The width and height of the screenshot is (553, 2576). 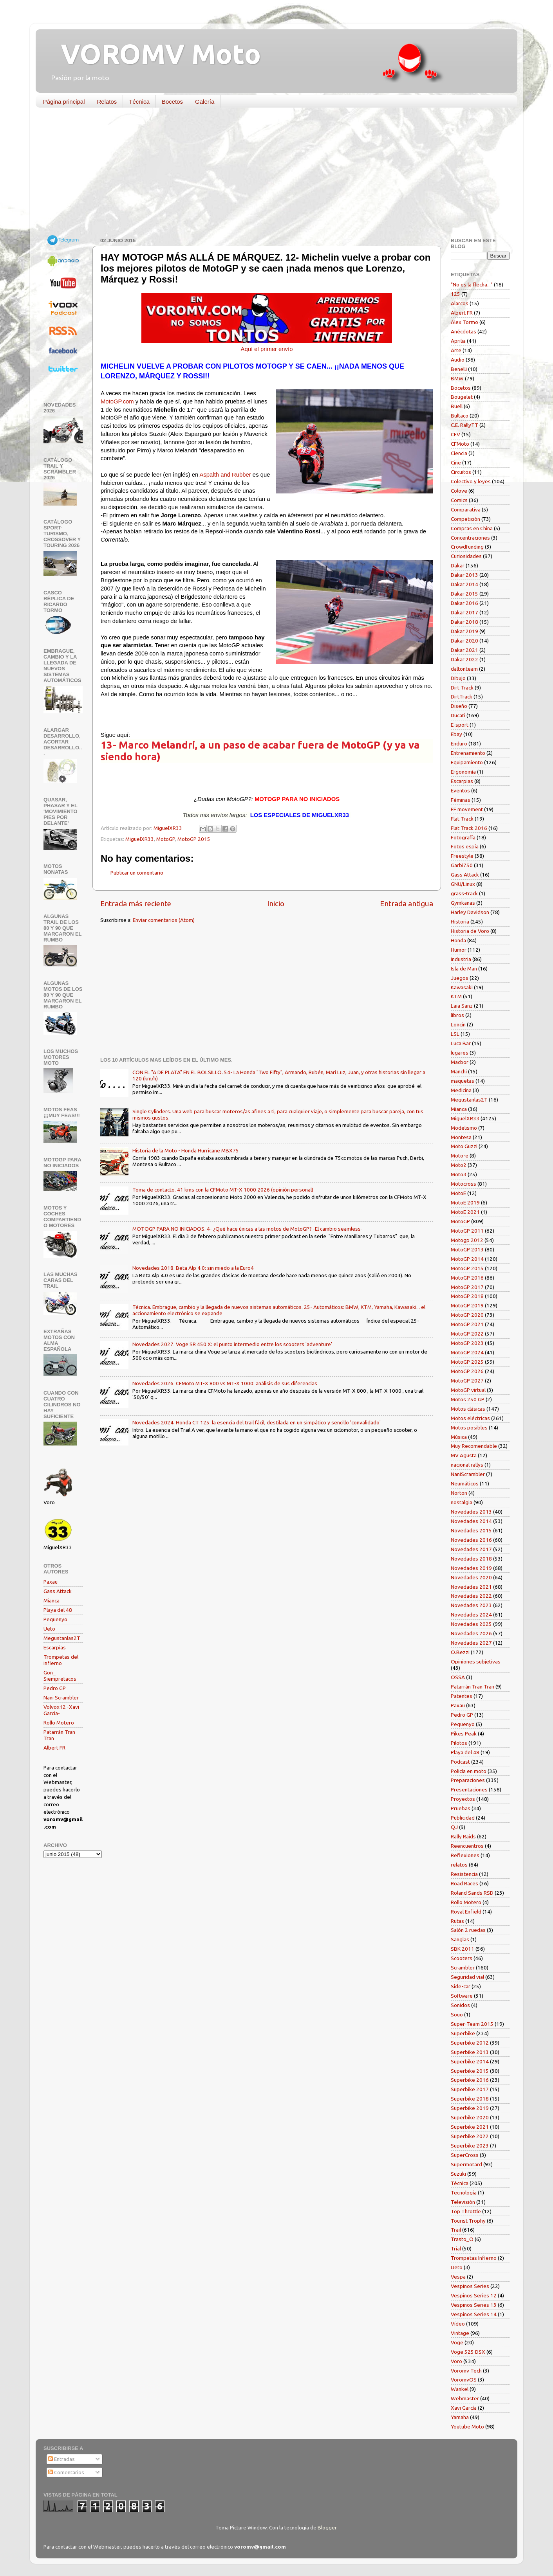 I want to click on Scooters, so click(x=461, y=1958).